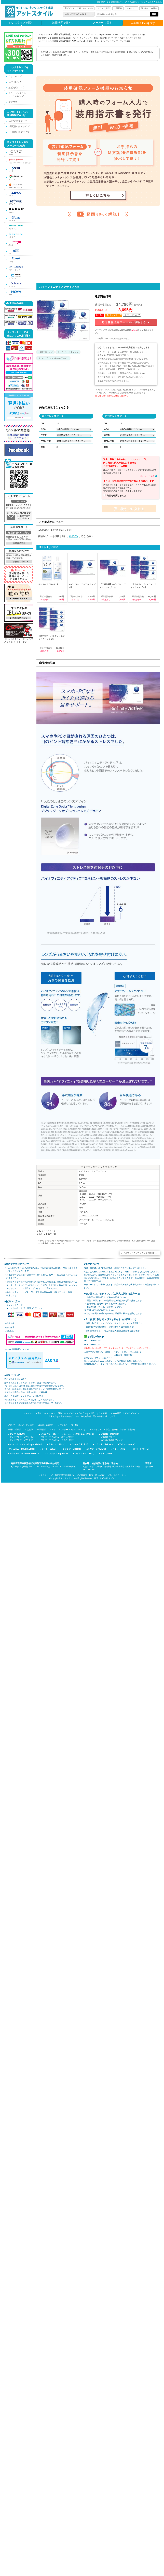 Image resolution: width=164 pixels, height=2576 pixels. Describe the element at coordinates (132, 315) in the screenshot. I see `ポイントについて` at that location.